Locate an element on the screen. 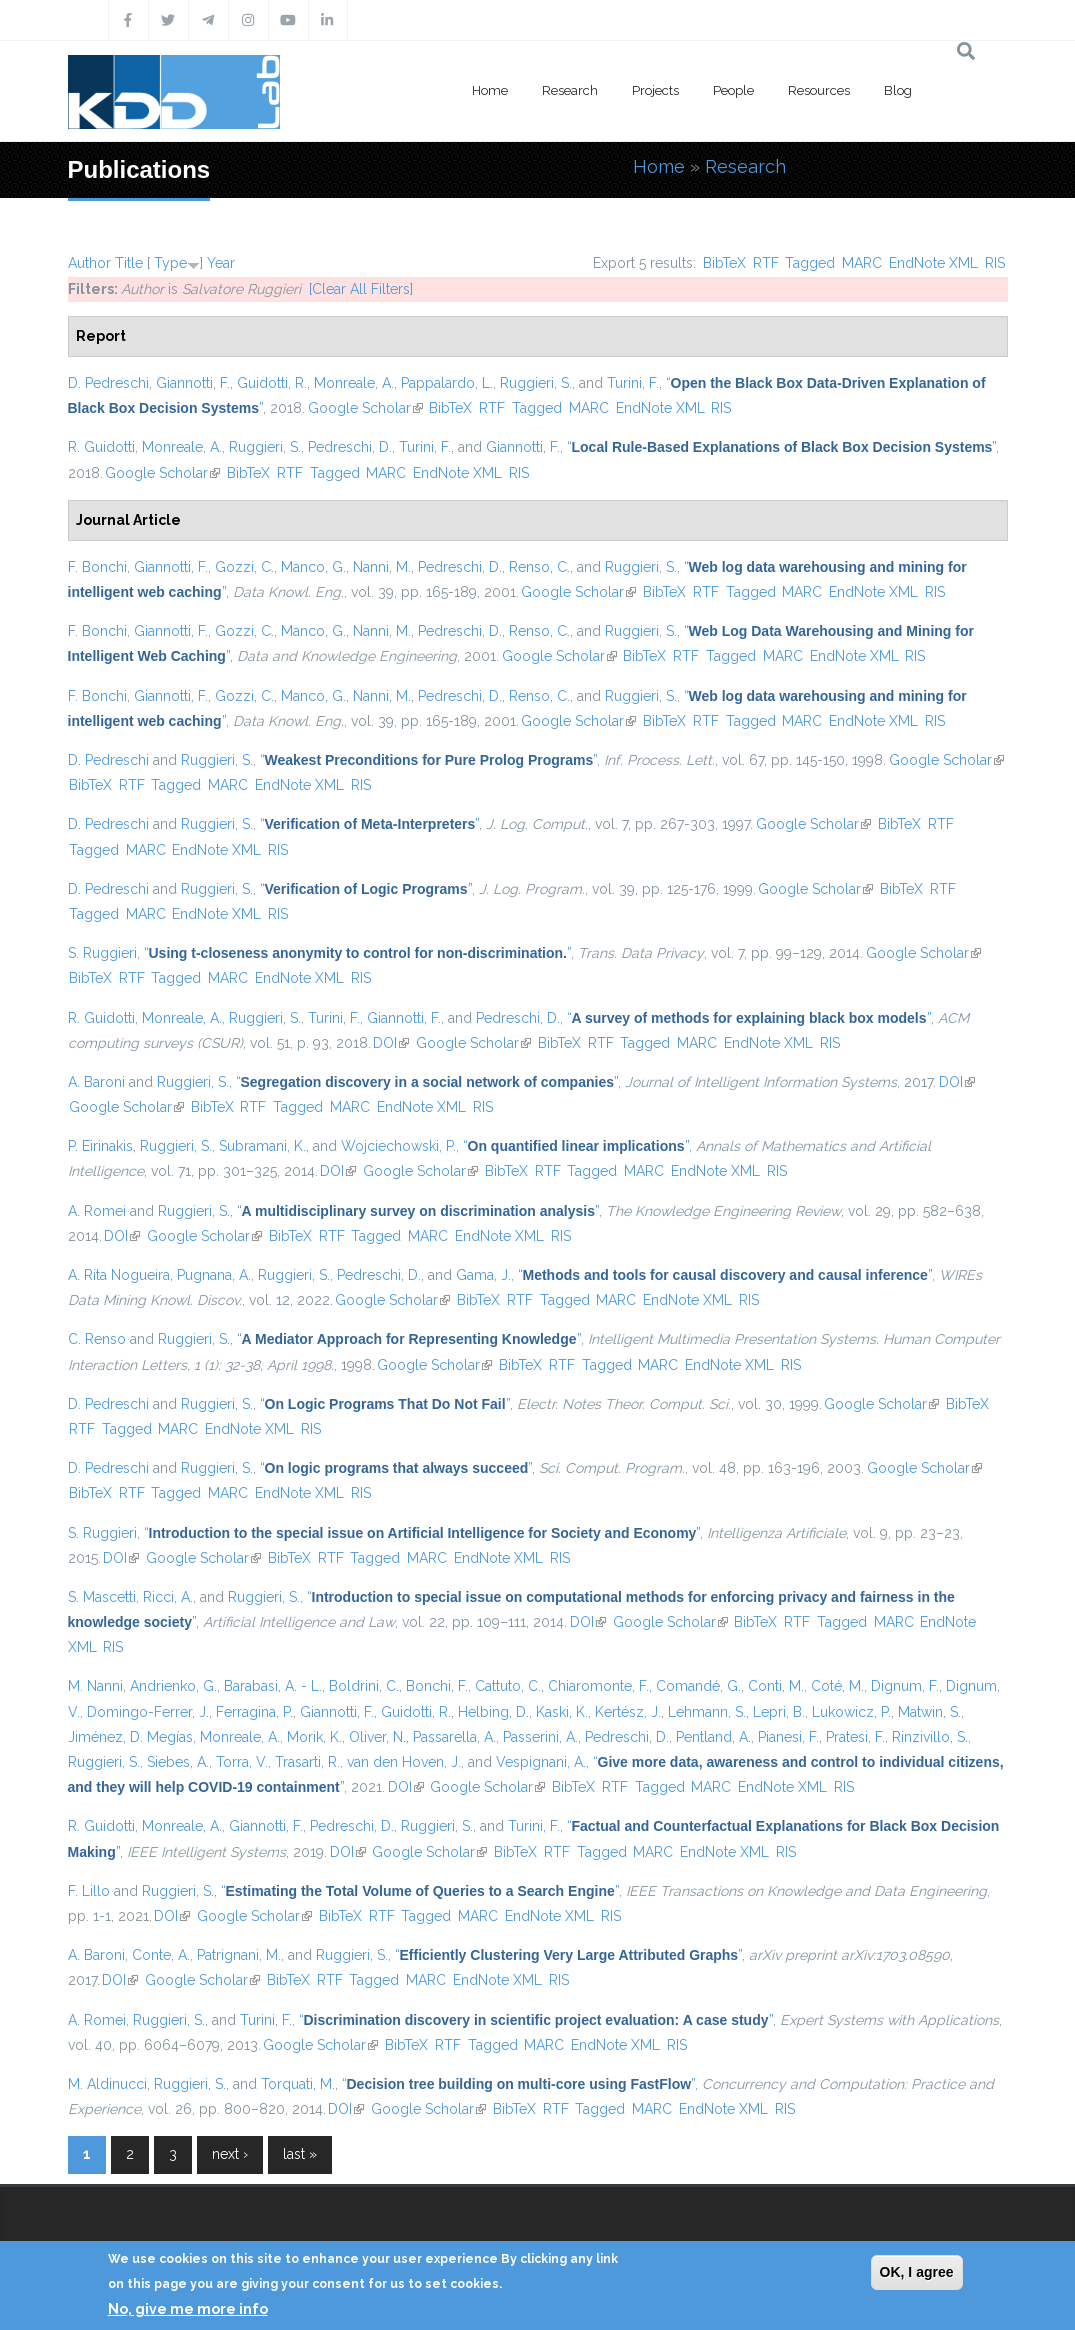 This screenshot has height=2330, width=1075. Author is located at coordinates (89, 263).